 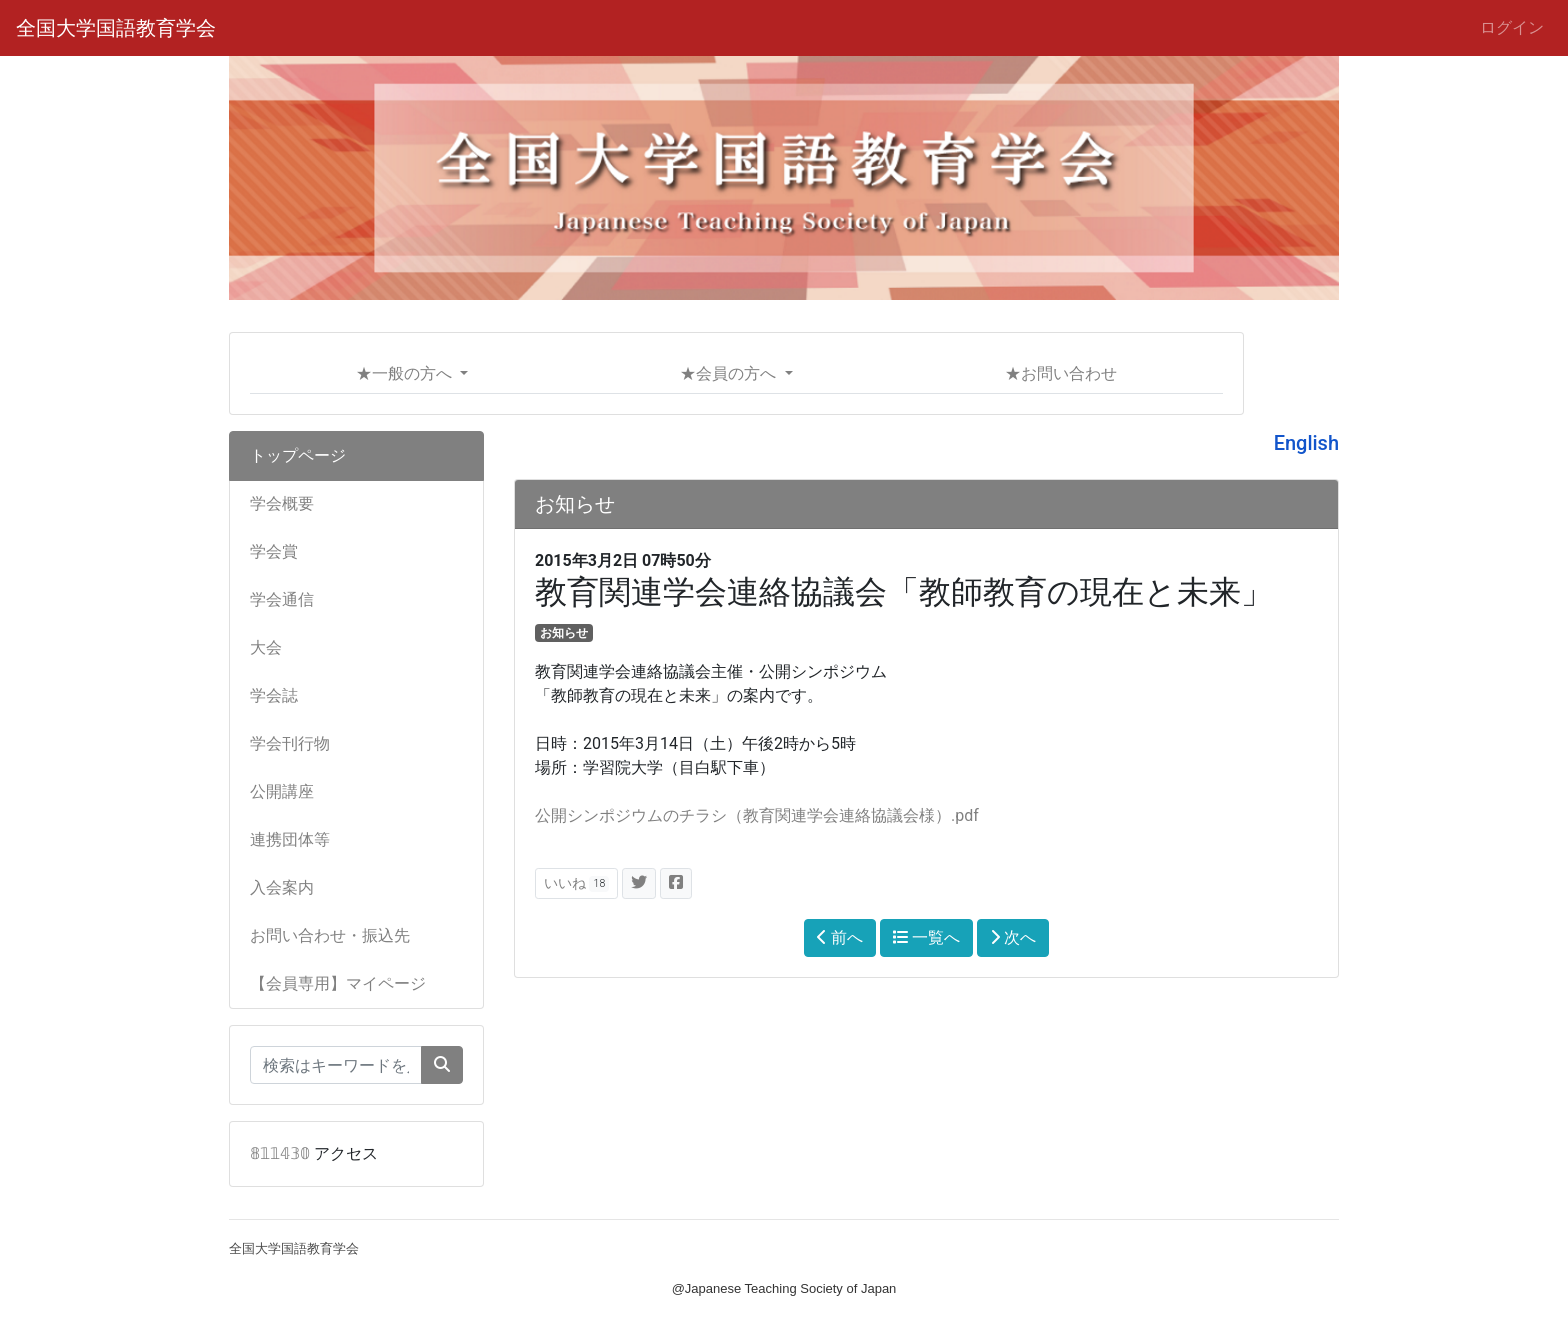 What do you see at coordinates (266, 647) in the screenshot?
I see `大会` at bounding box center [266, 647].